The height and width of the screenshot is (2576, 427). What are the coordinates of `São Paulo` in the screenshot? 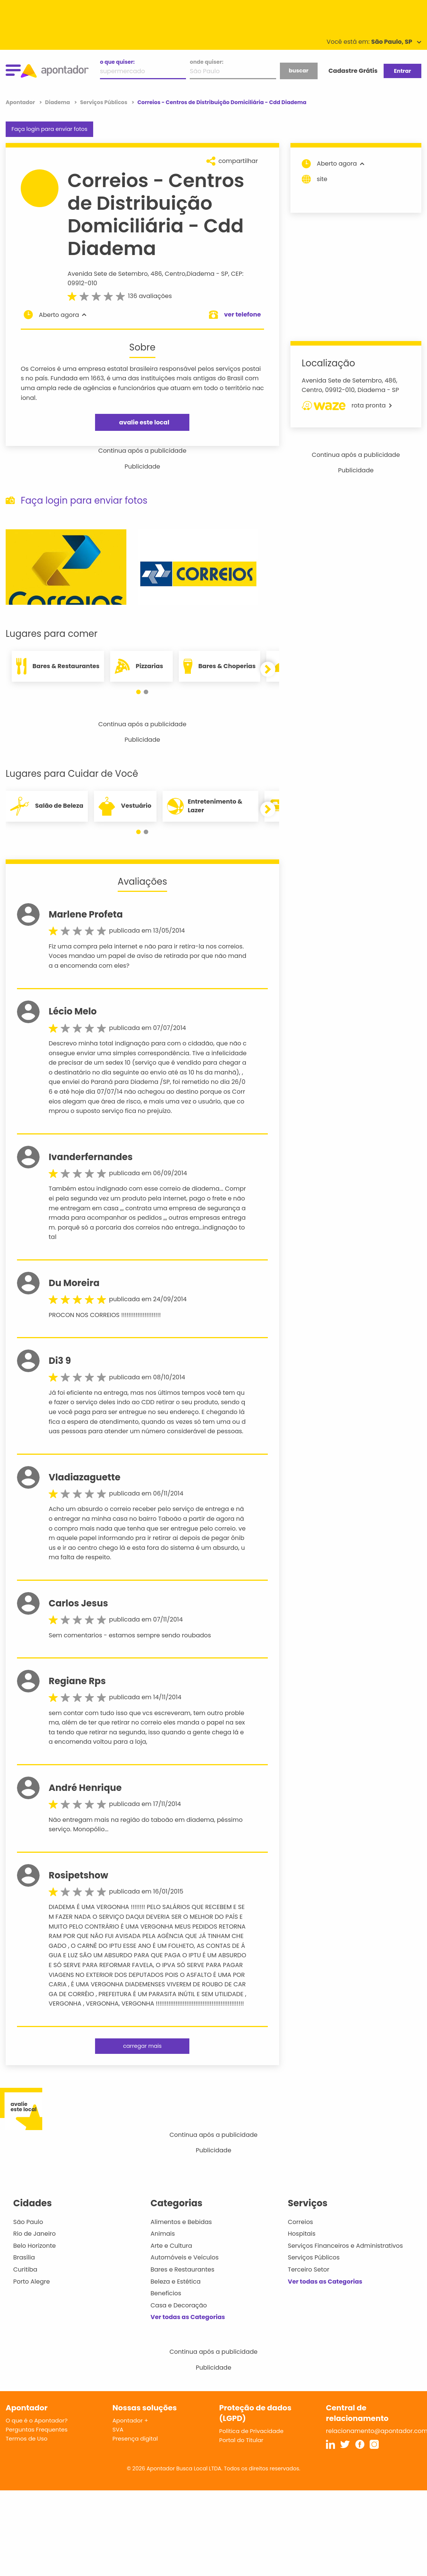 It's located at (28, 2222).